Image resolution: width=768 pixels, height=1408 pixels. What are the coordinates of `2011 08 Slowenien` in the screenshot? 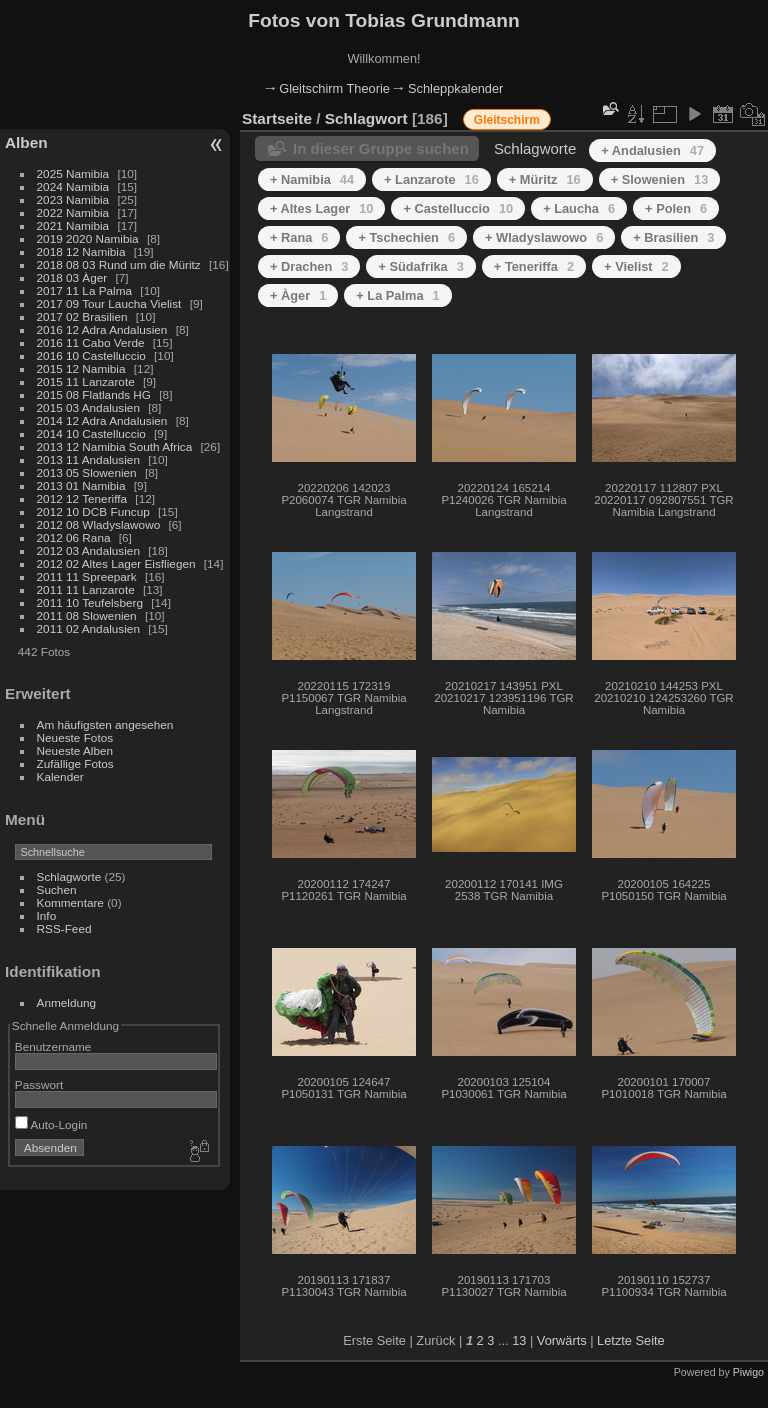 It's located at (87, 615).